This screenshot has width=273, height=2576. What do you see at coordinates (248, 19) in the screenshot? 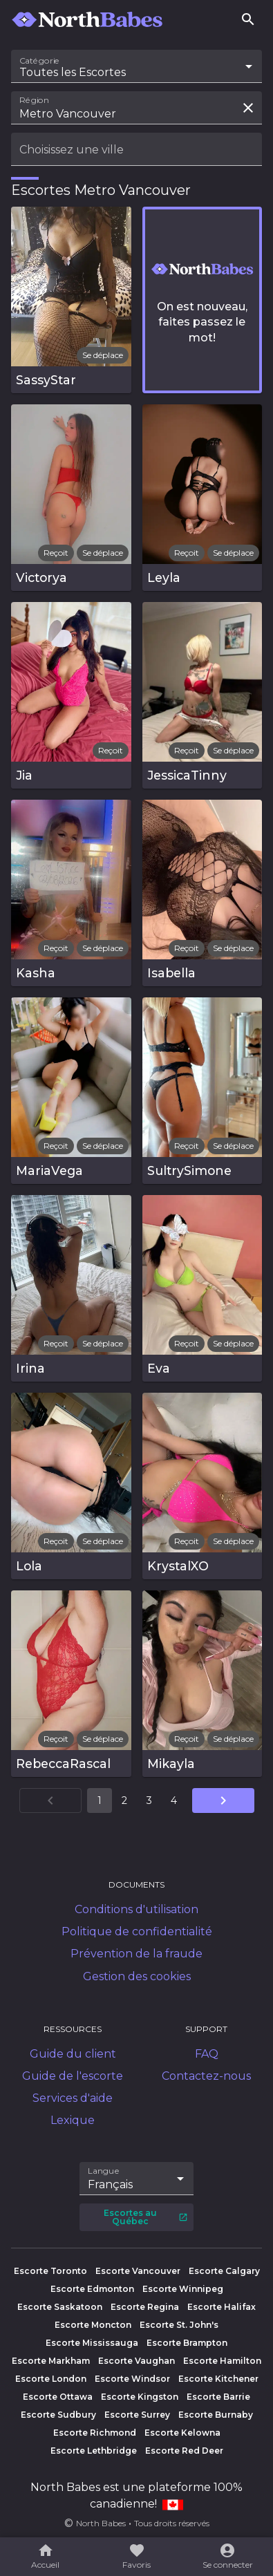
I see `[Rechercher]` at bounding box center [248, 19].